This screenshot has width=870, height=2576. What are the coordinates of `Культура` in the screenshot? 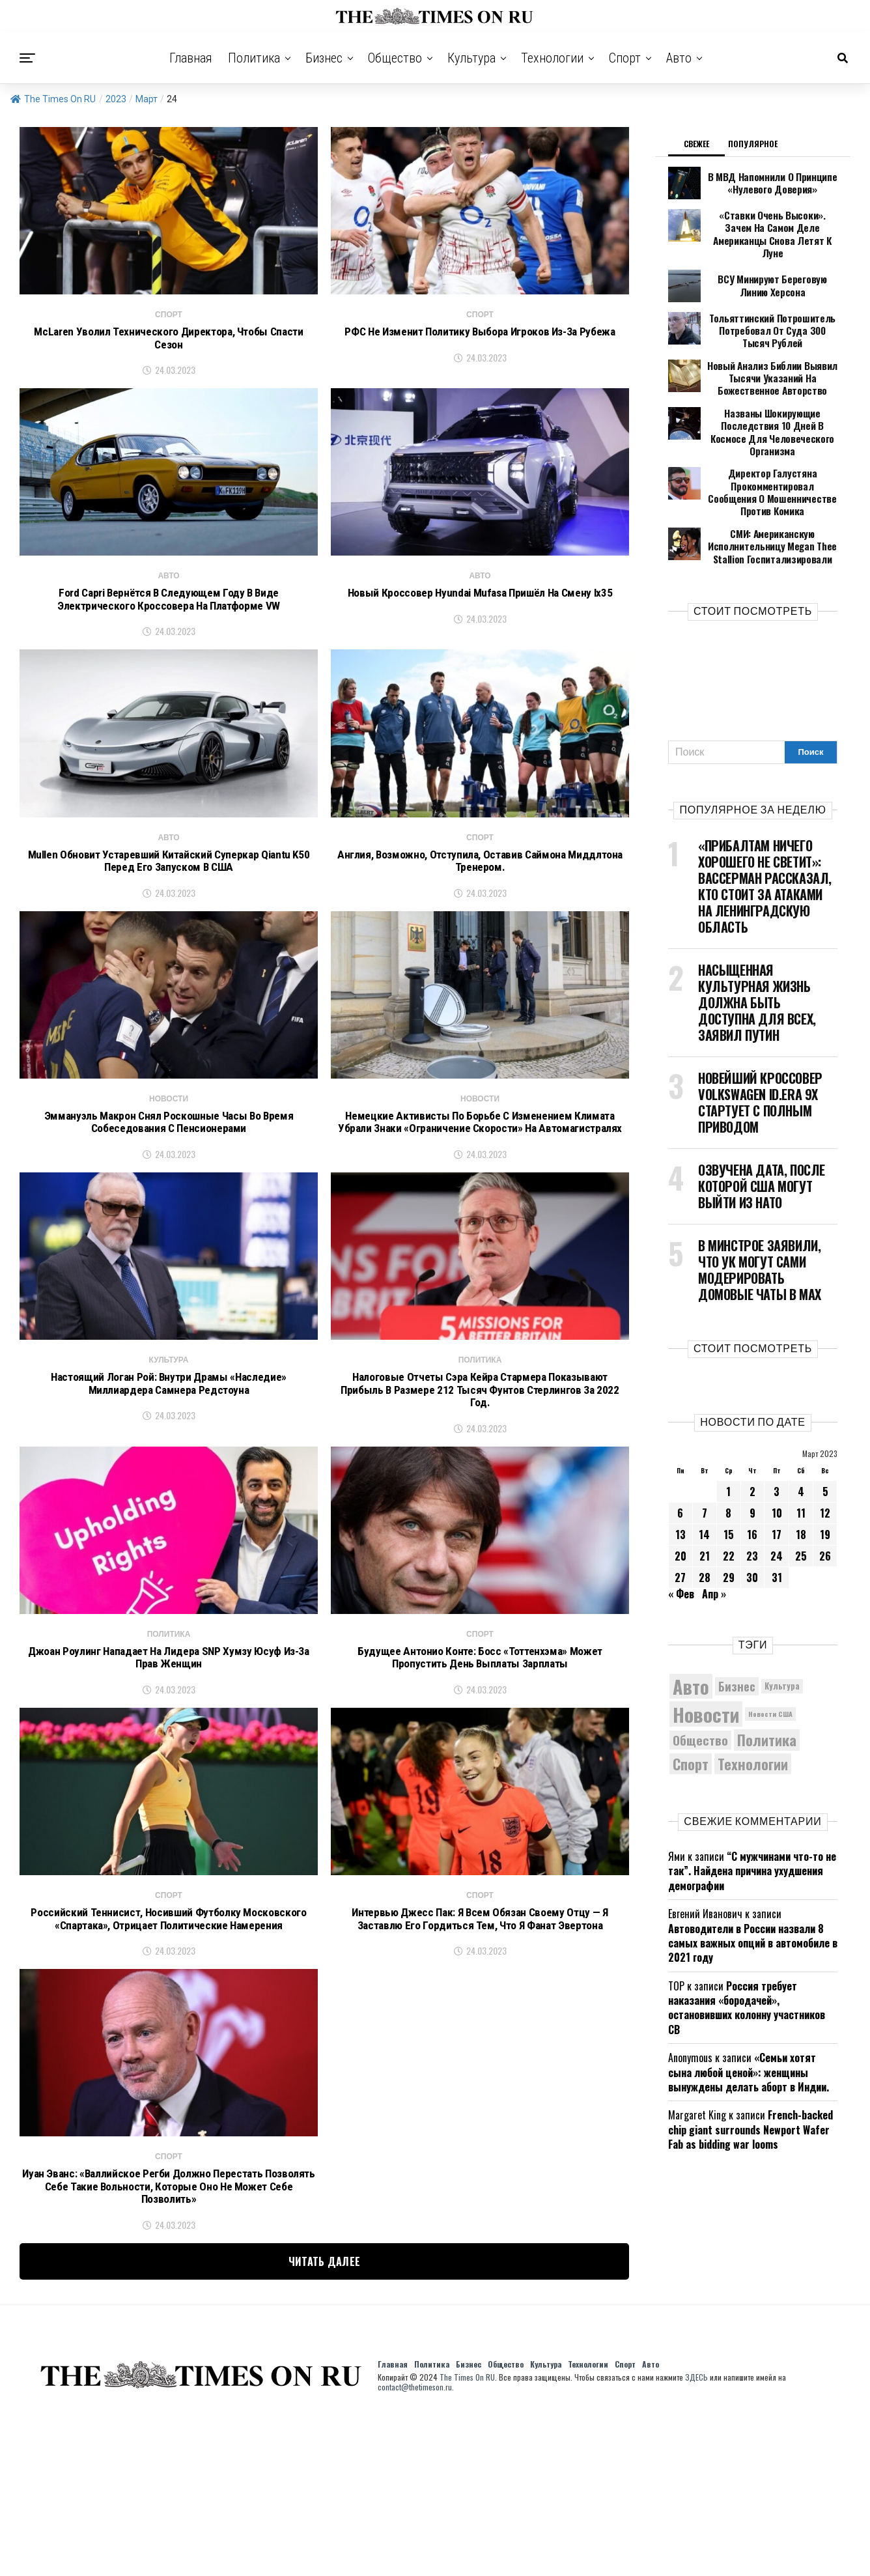 It's located at (471, 58).